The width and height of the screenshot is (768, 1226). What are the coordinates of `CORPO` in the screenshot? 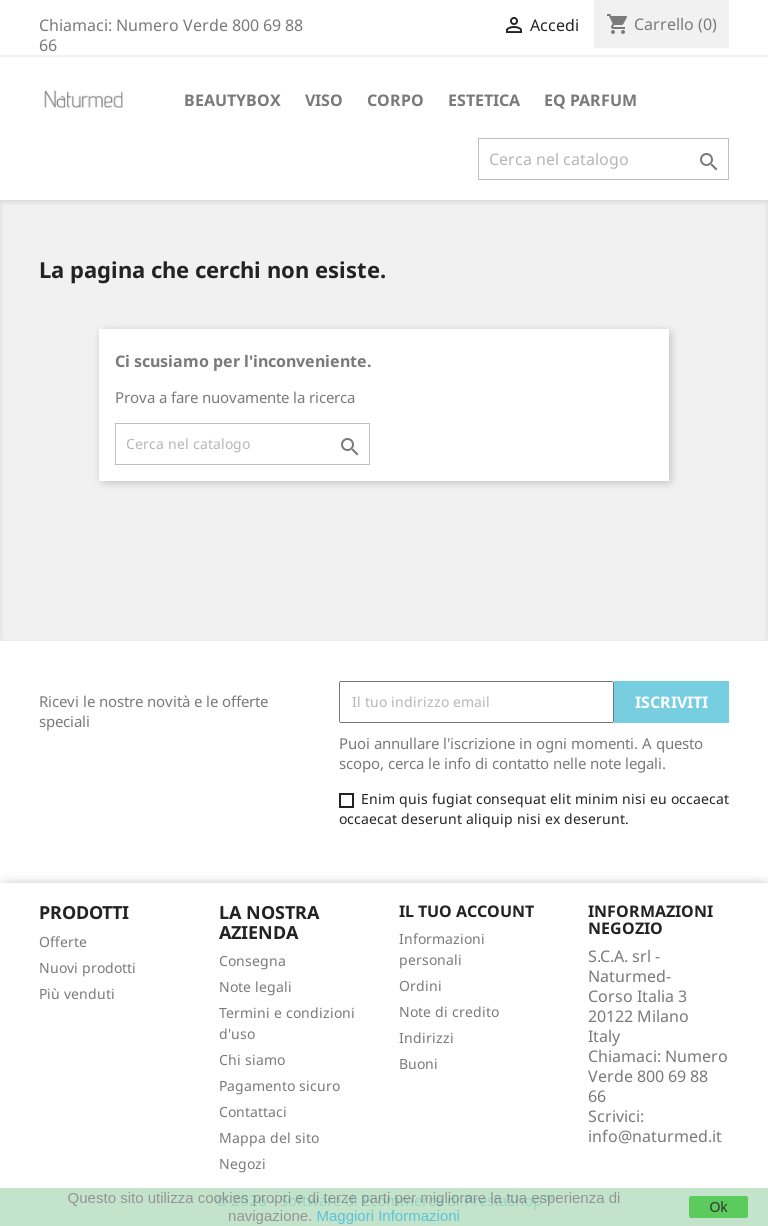 It's located at (395, 100).